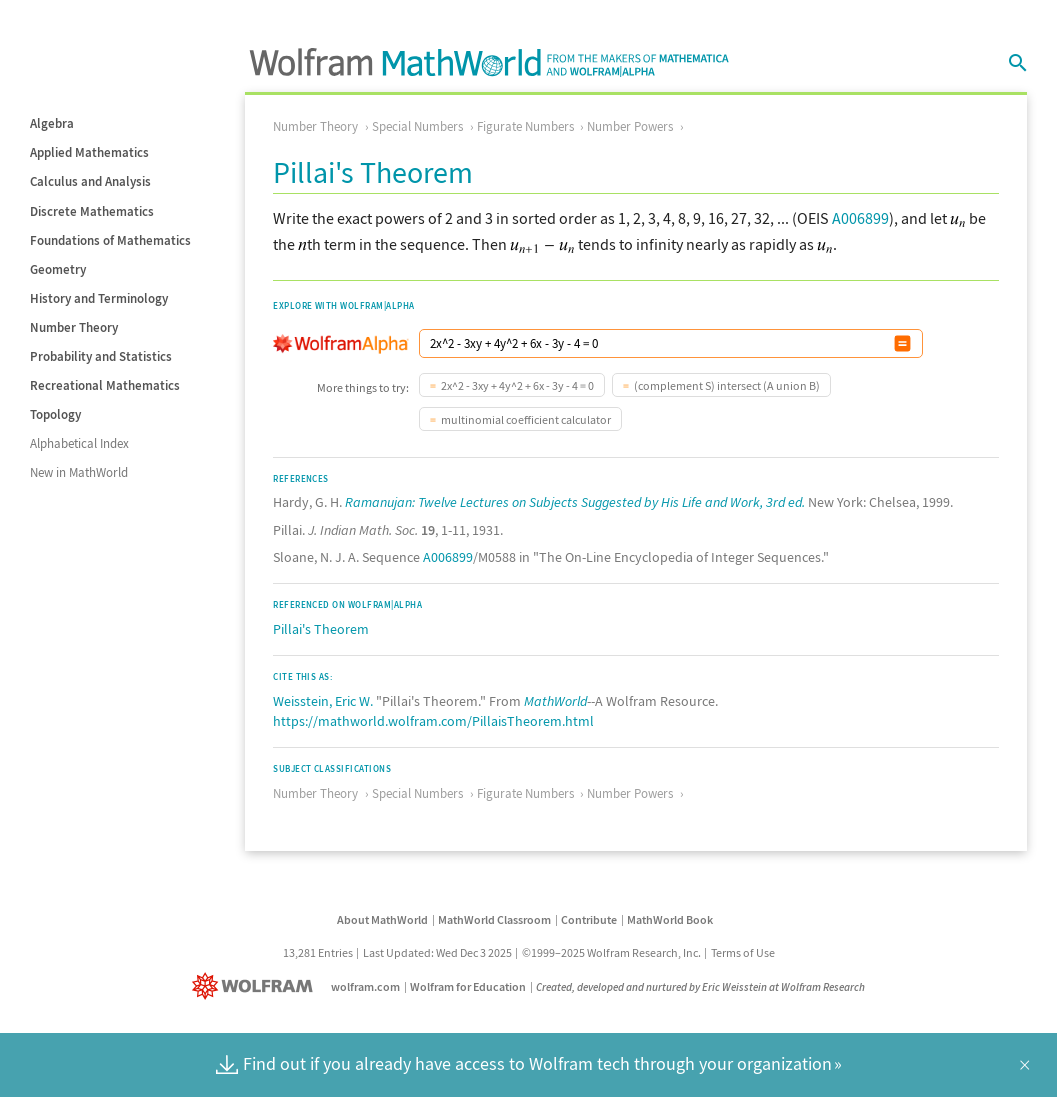  What do you see at coordinates (99, 298) in the screenshot?
I see `History and Terminology` at bounding box center [99, 298].